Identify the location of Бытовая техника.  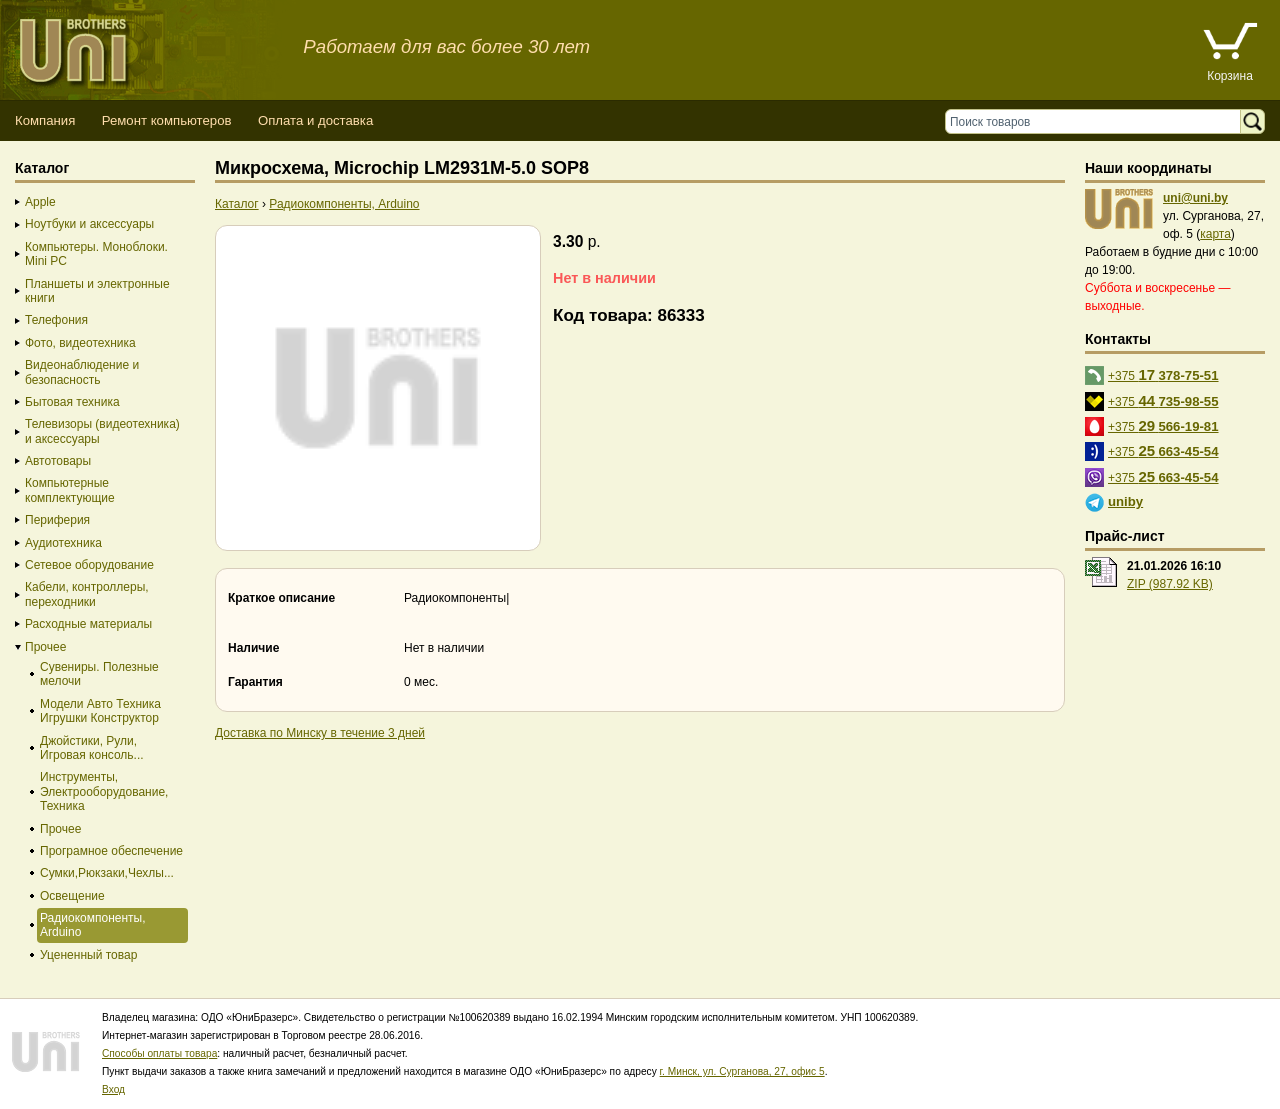
(72, 402).